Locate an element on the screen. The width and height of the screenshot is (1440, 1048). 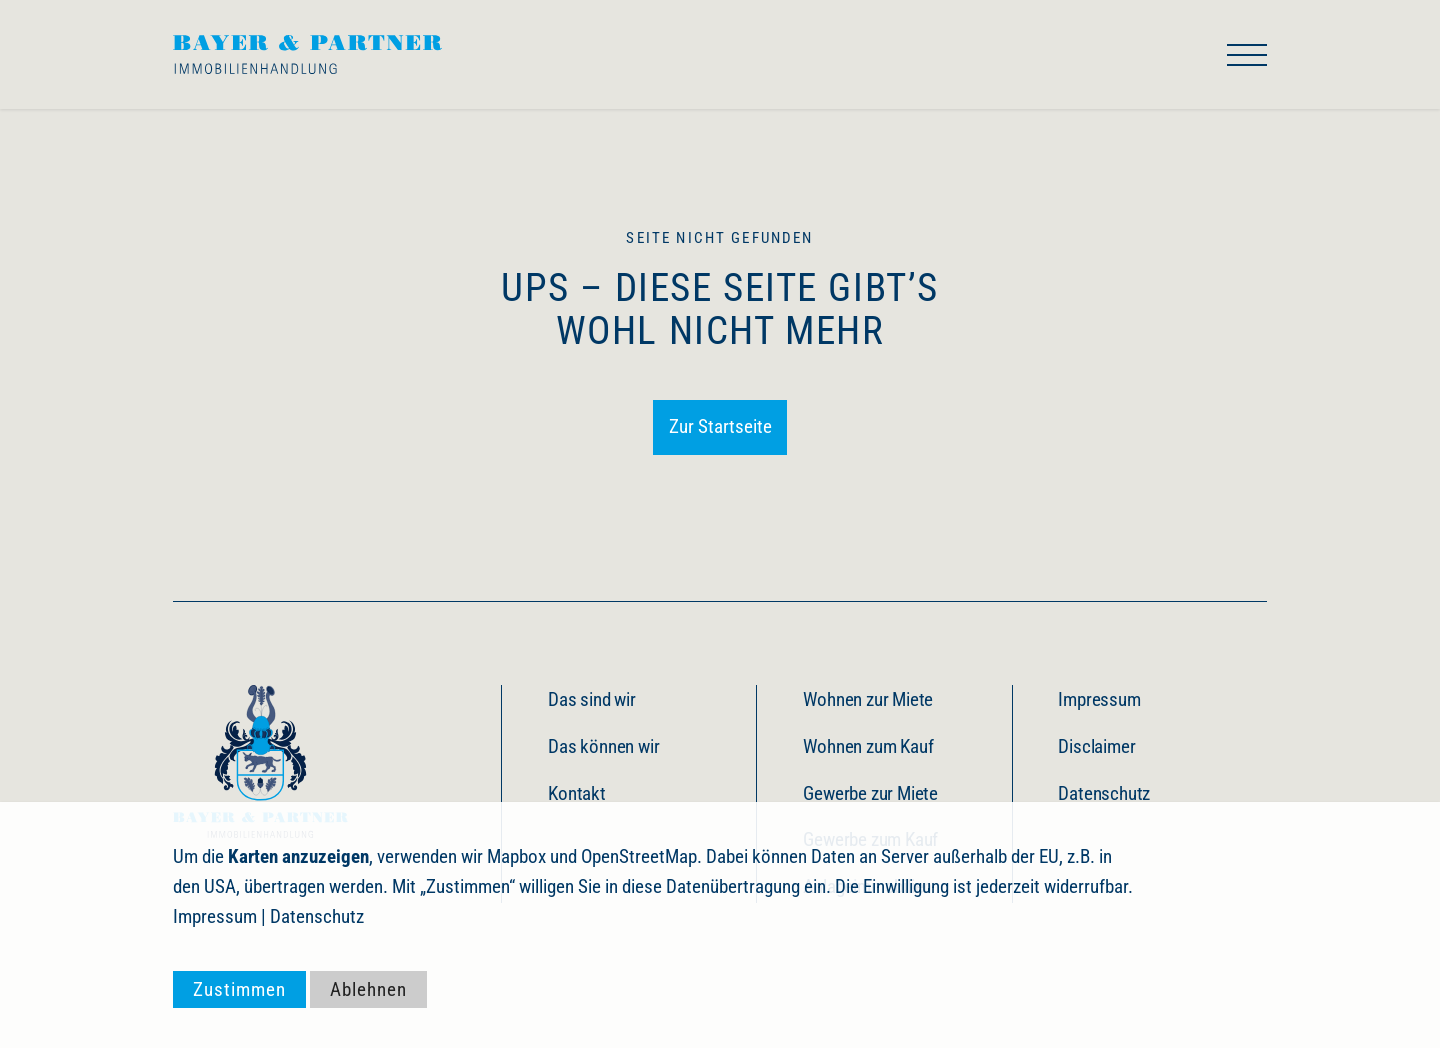
Wohnen zur Miete is located at coordinates (868, 699).